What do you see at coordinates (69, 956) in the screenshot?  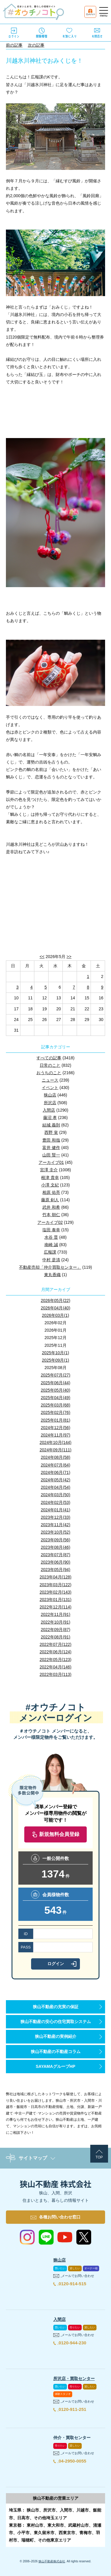 I see `>>` at bounding box center [69, 956].